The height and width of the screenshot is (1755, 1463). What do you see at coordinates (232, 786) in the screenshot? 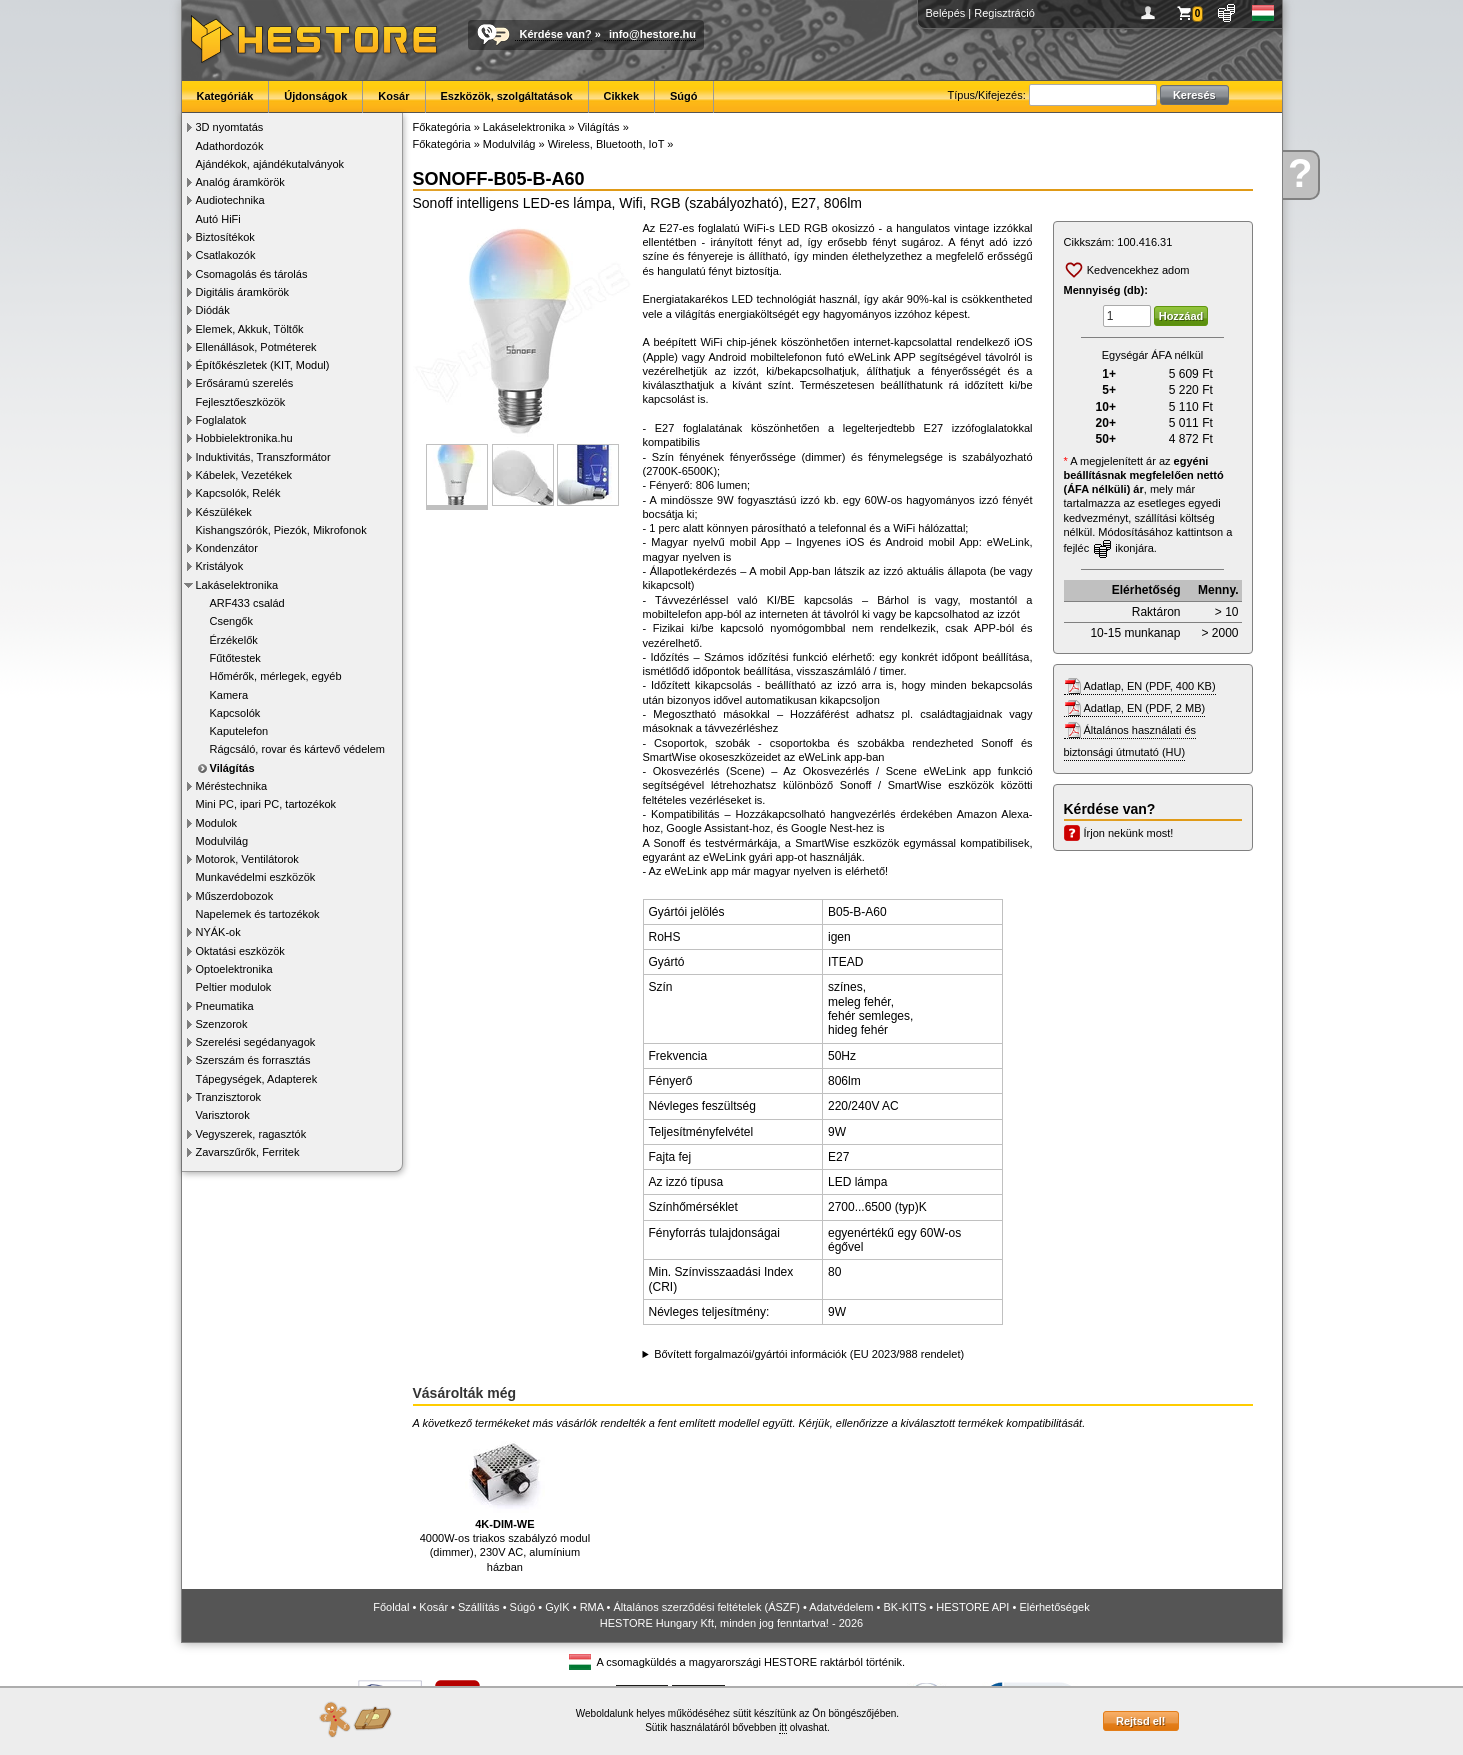
I see `Méréstechnika` at bounding box center [232, 786].